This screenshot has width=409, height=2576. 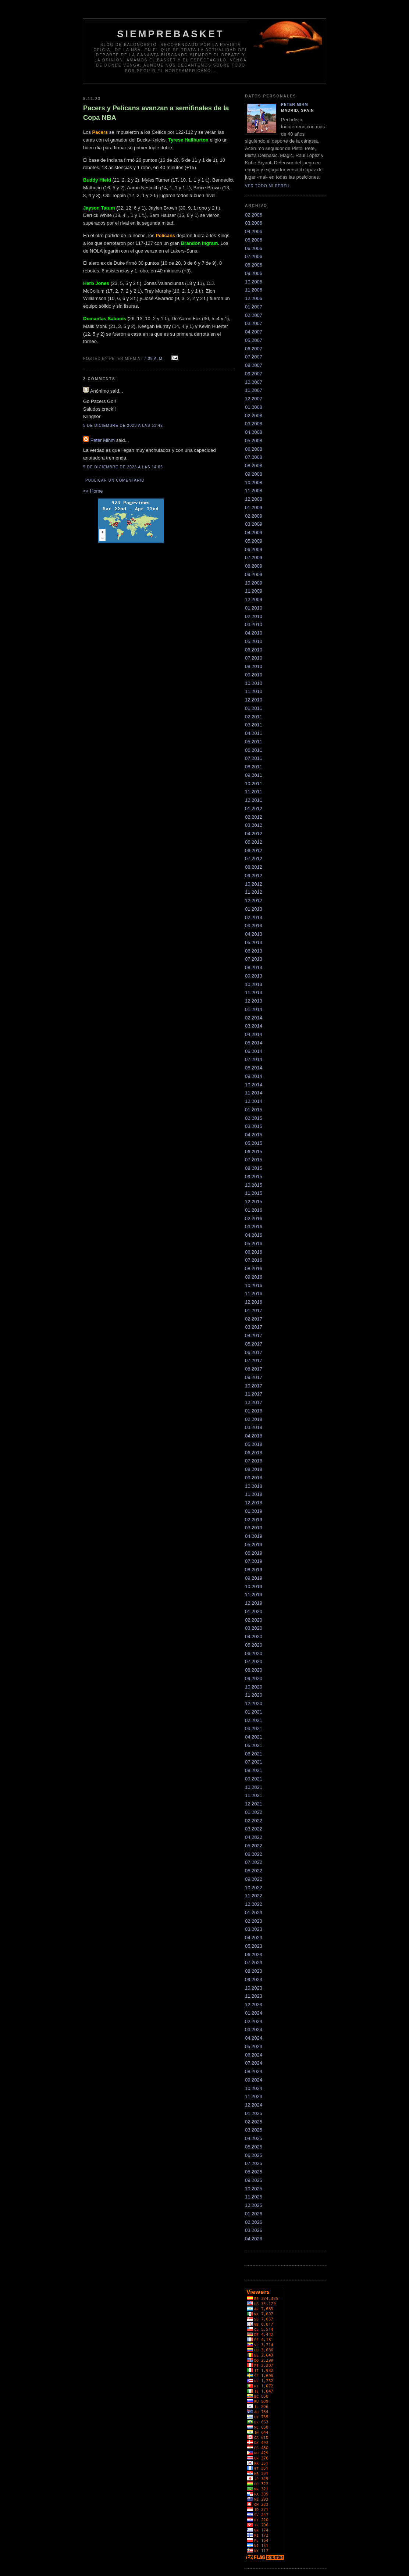 I want to click on 05.2013, so click(x=253, y=942).